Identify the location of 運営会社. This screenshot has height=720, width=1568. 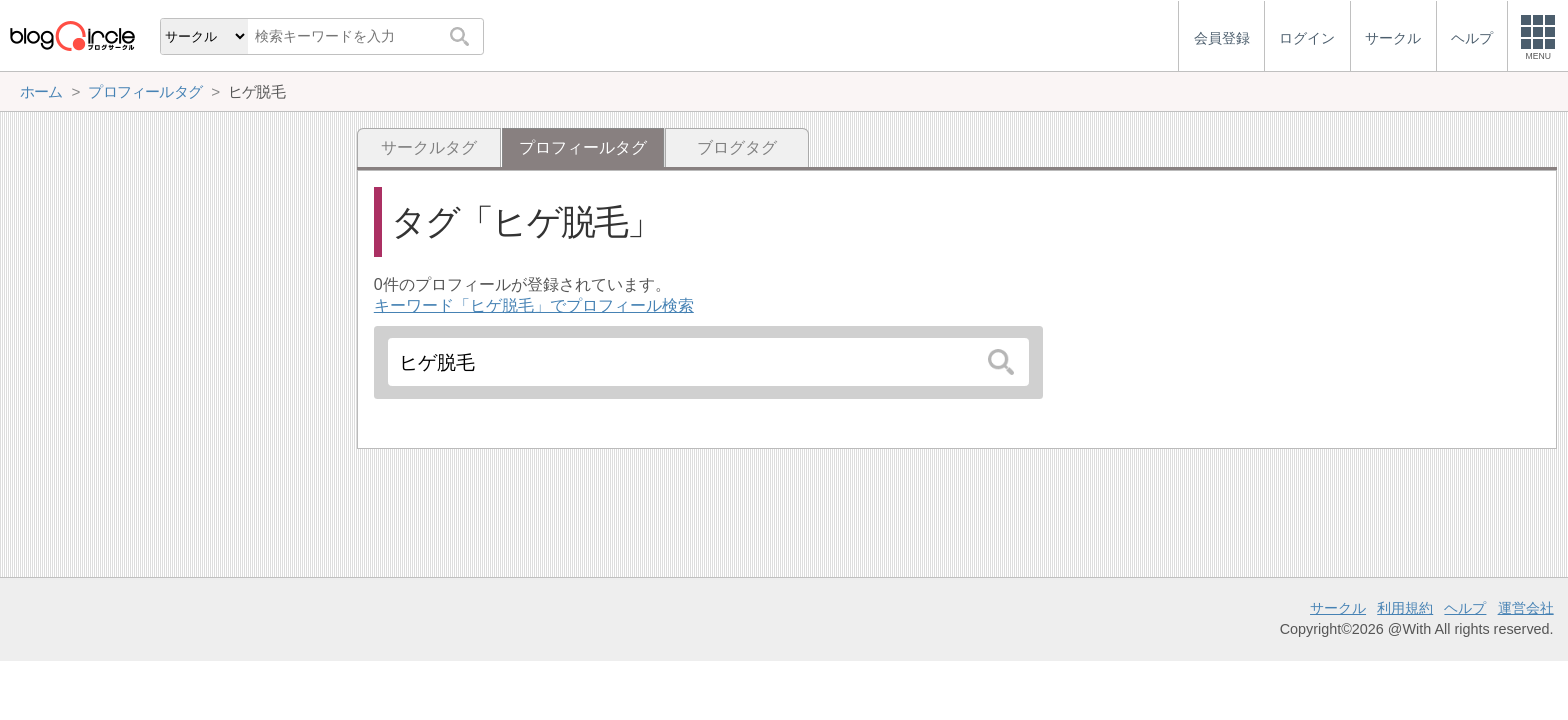
(1526, 608).